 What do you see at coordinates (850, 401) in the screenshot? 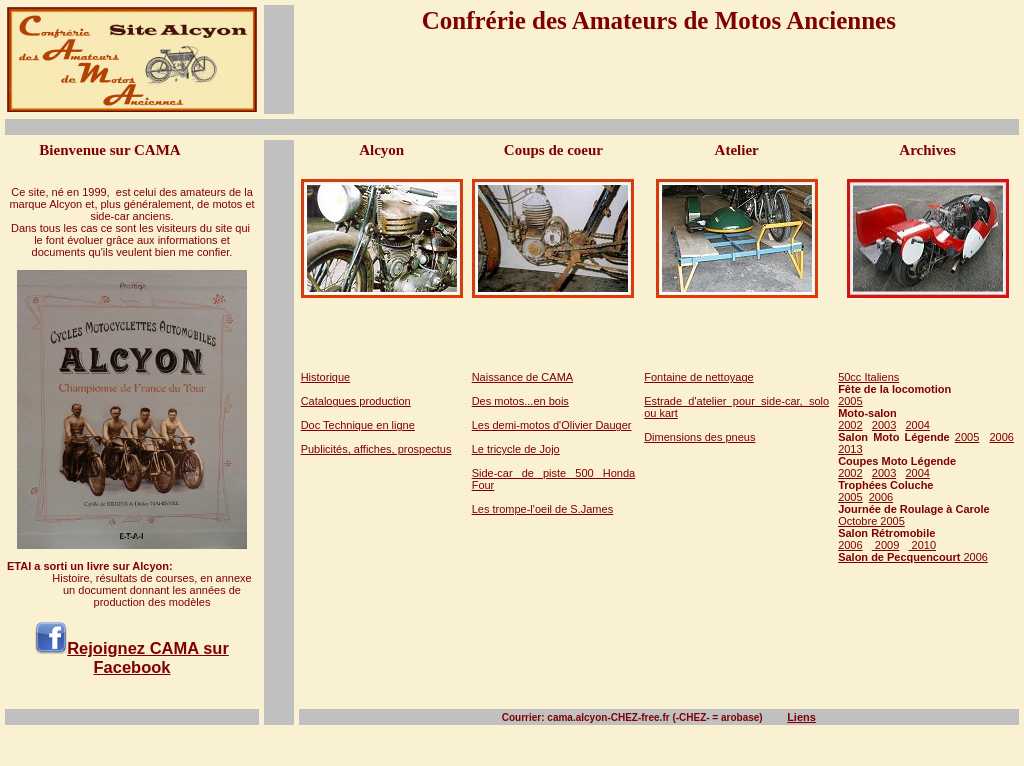
I see `2005` at bounding box center [850, 401].